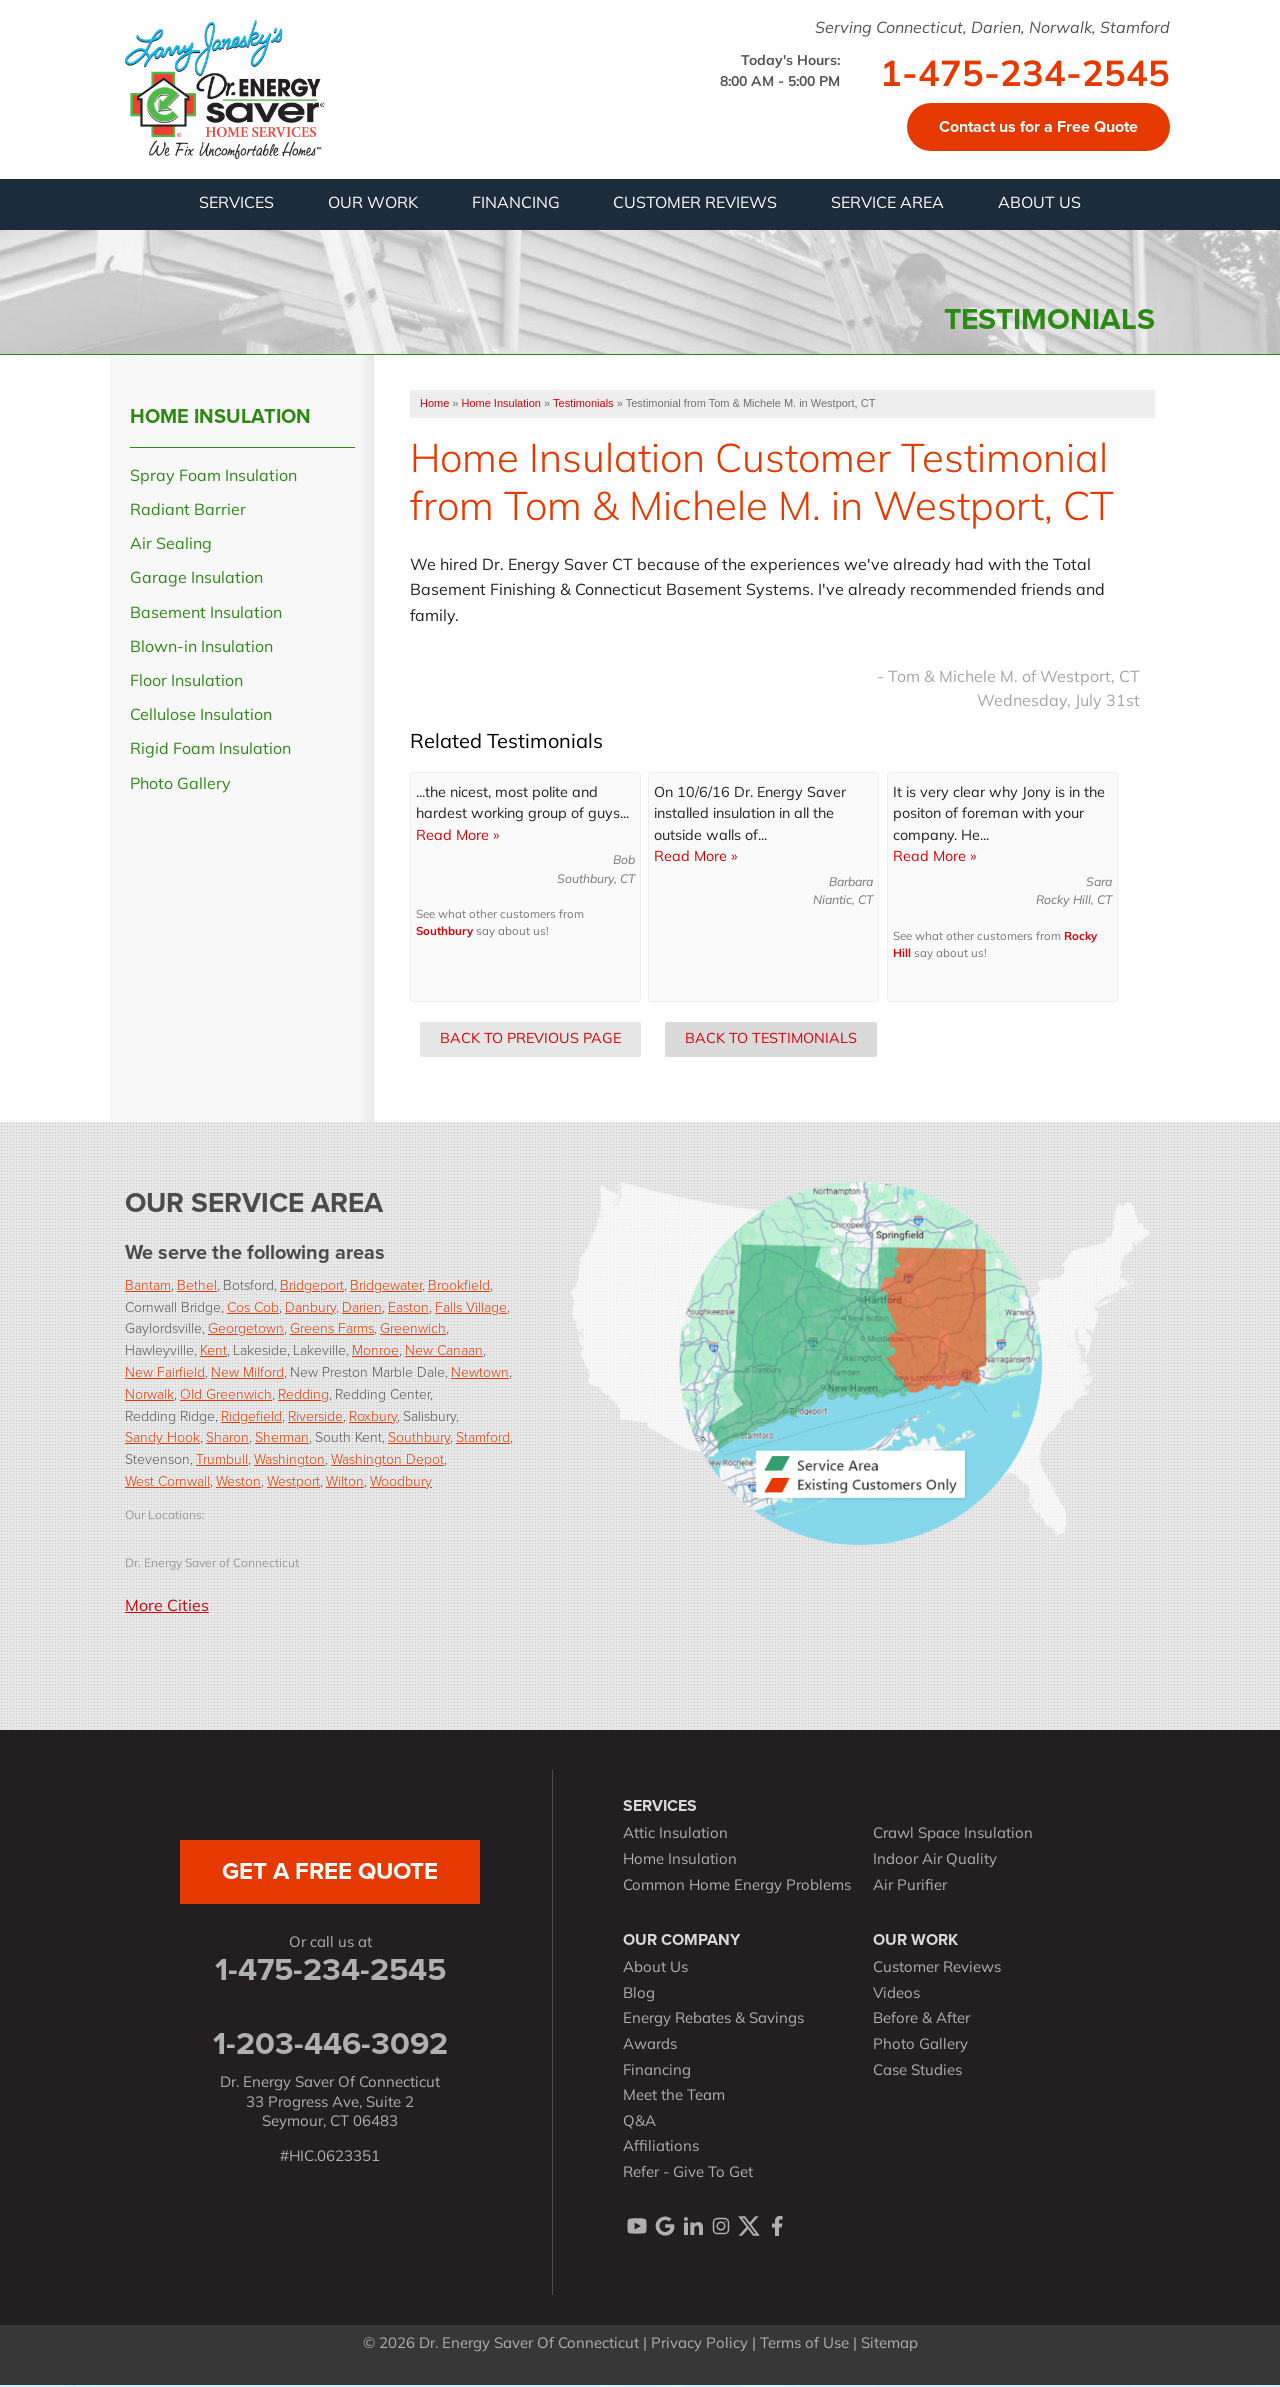 Image resolution: width=1280 pixels, height=2387 pixels. What do you see at coordinates (655, 1970) in the screenshot?
I see `About Us` at bounding box center [655, 1970].